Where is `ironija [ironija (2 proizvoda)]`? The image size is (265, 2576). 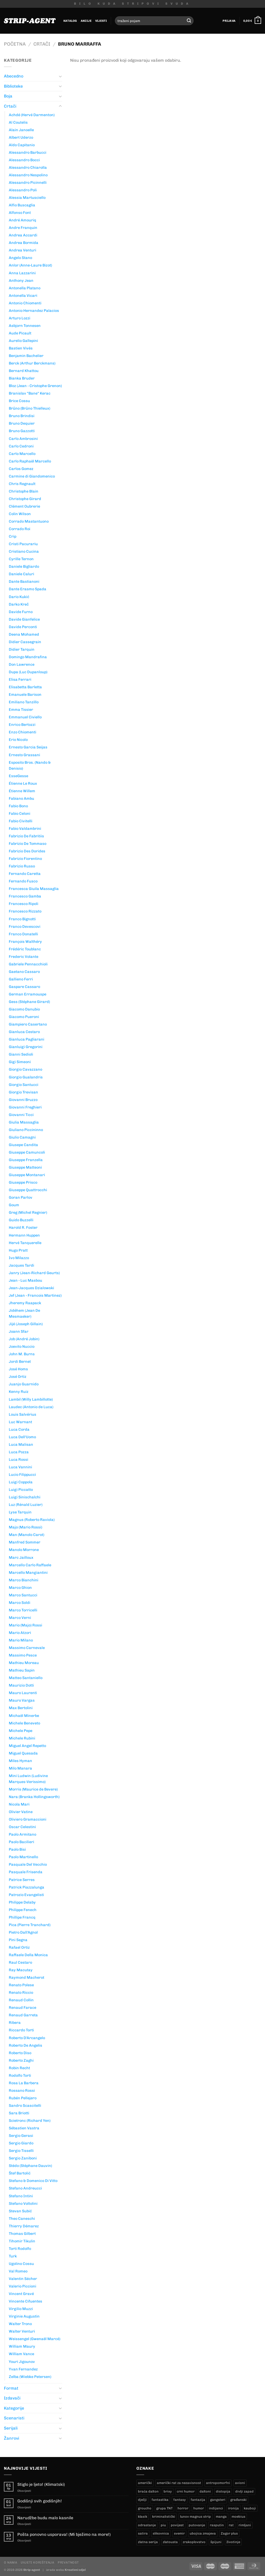
ironija [ironija (2 proizvoda)] is located at coordinates (233, 2508).